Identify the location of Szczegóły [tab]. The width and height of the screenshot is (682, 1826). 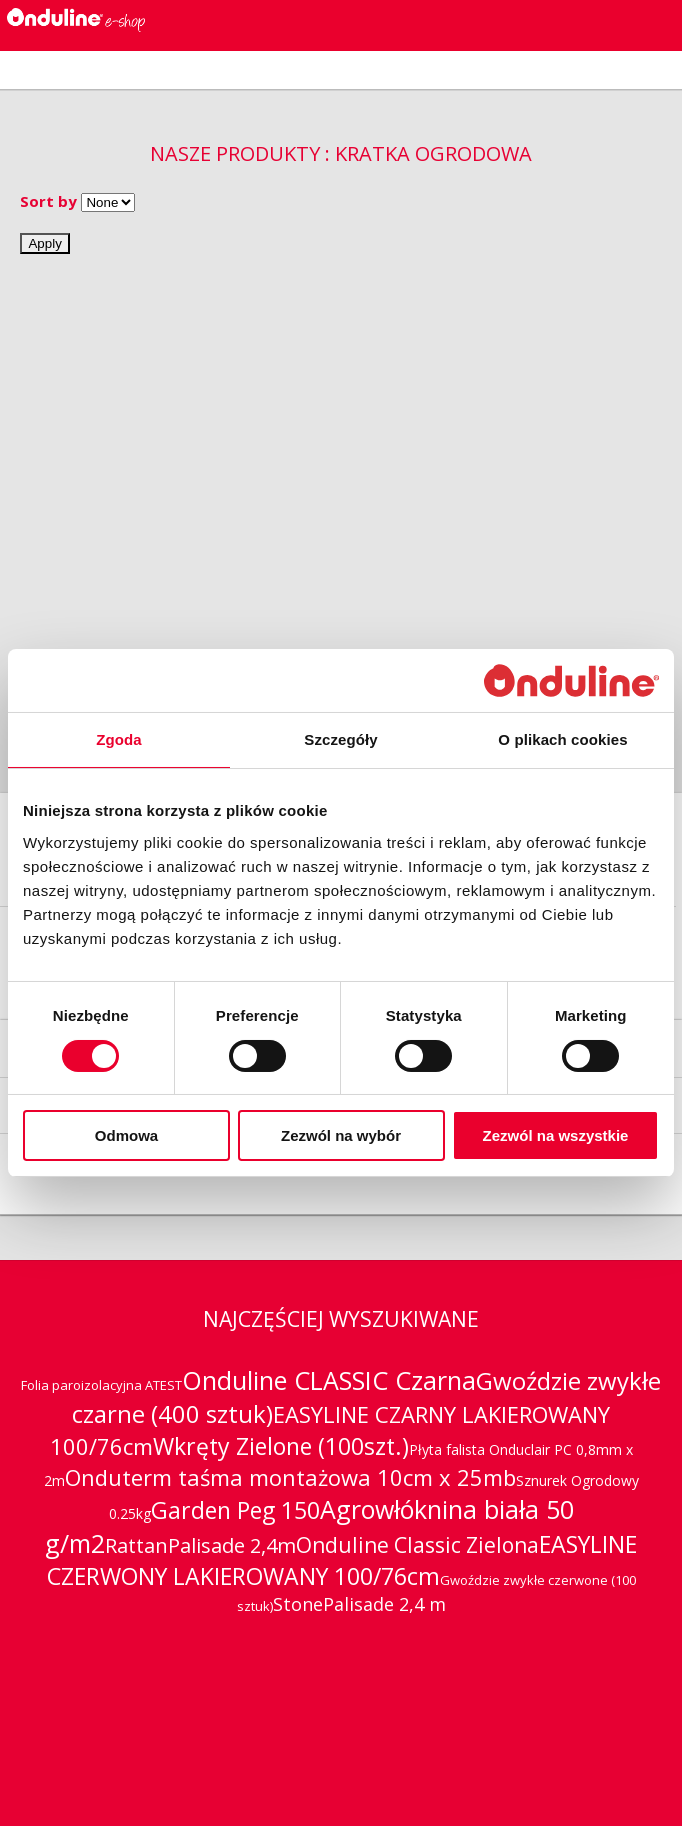
(340, 739).